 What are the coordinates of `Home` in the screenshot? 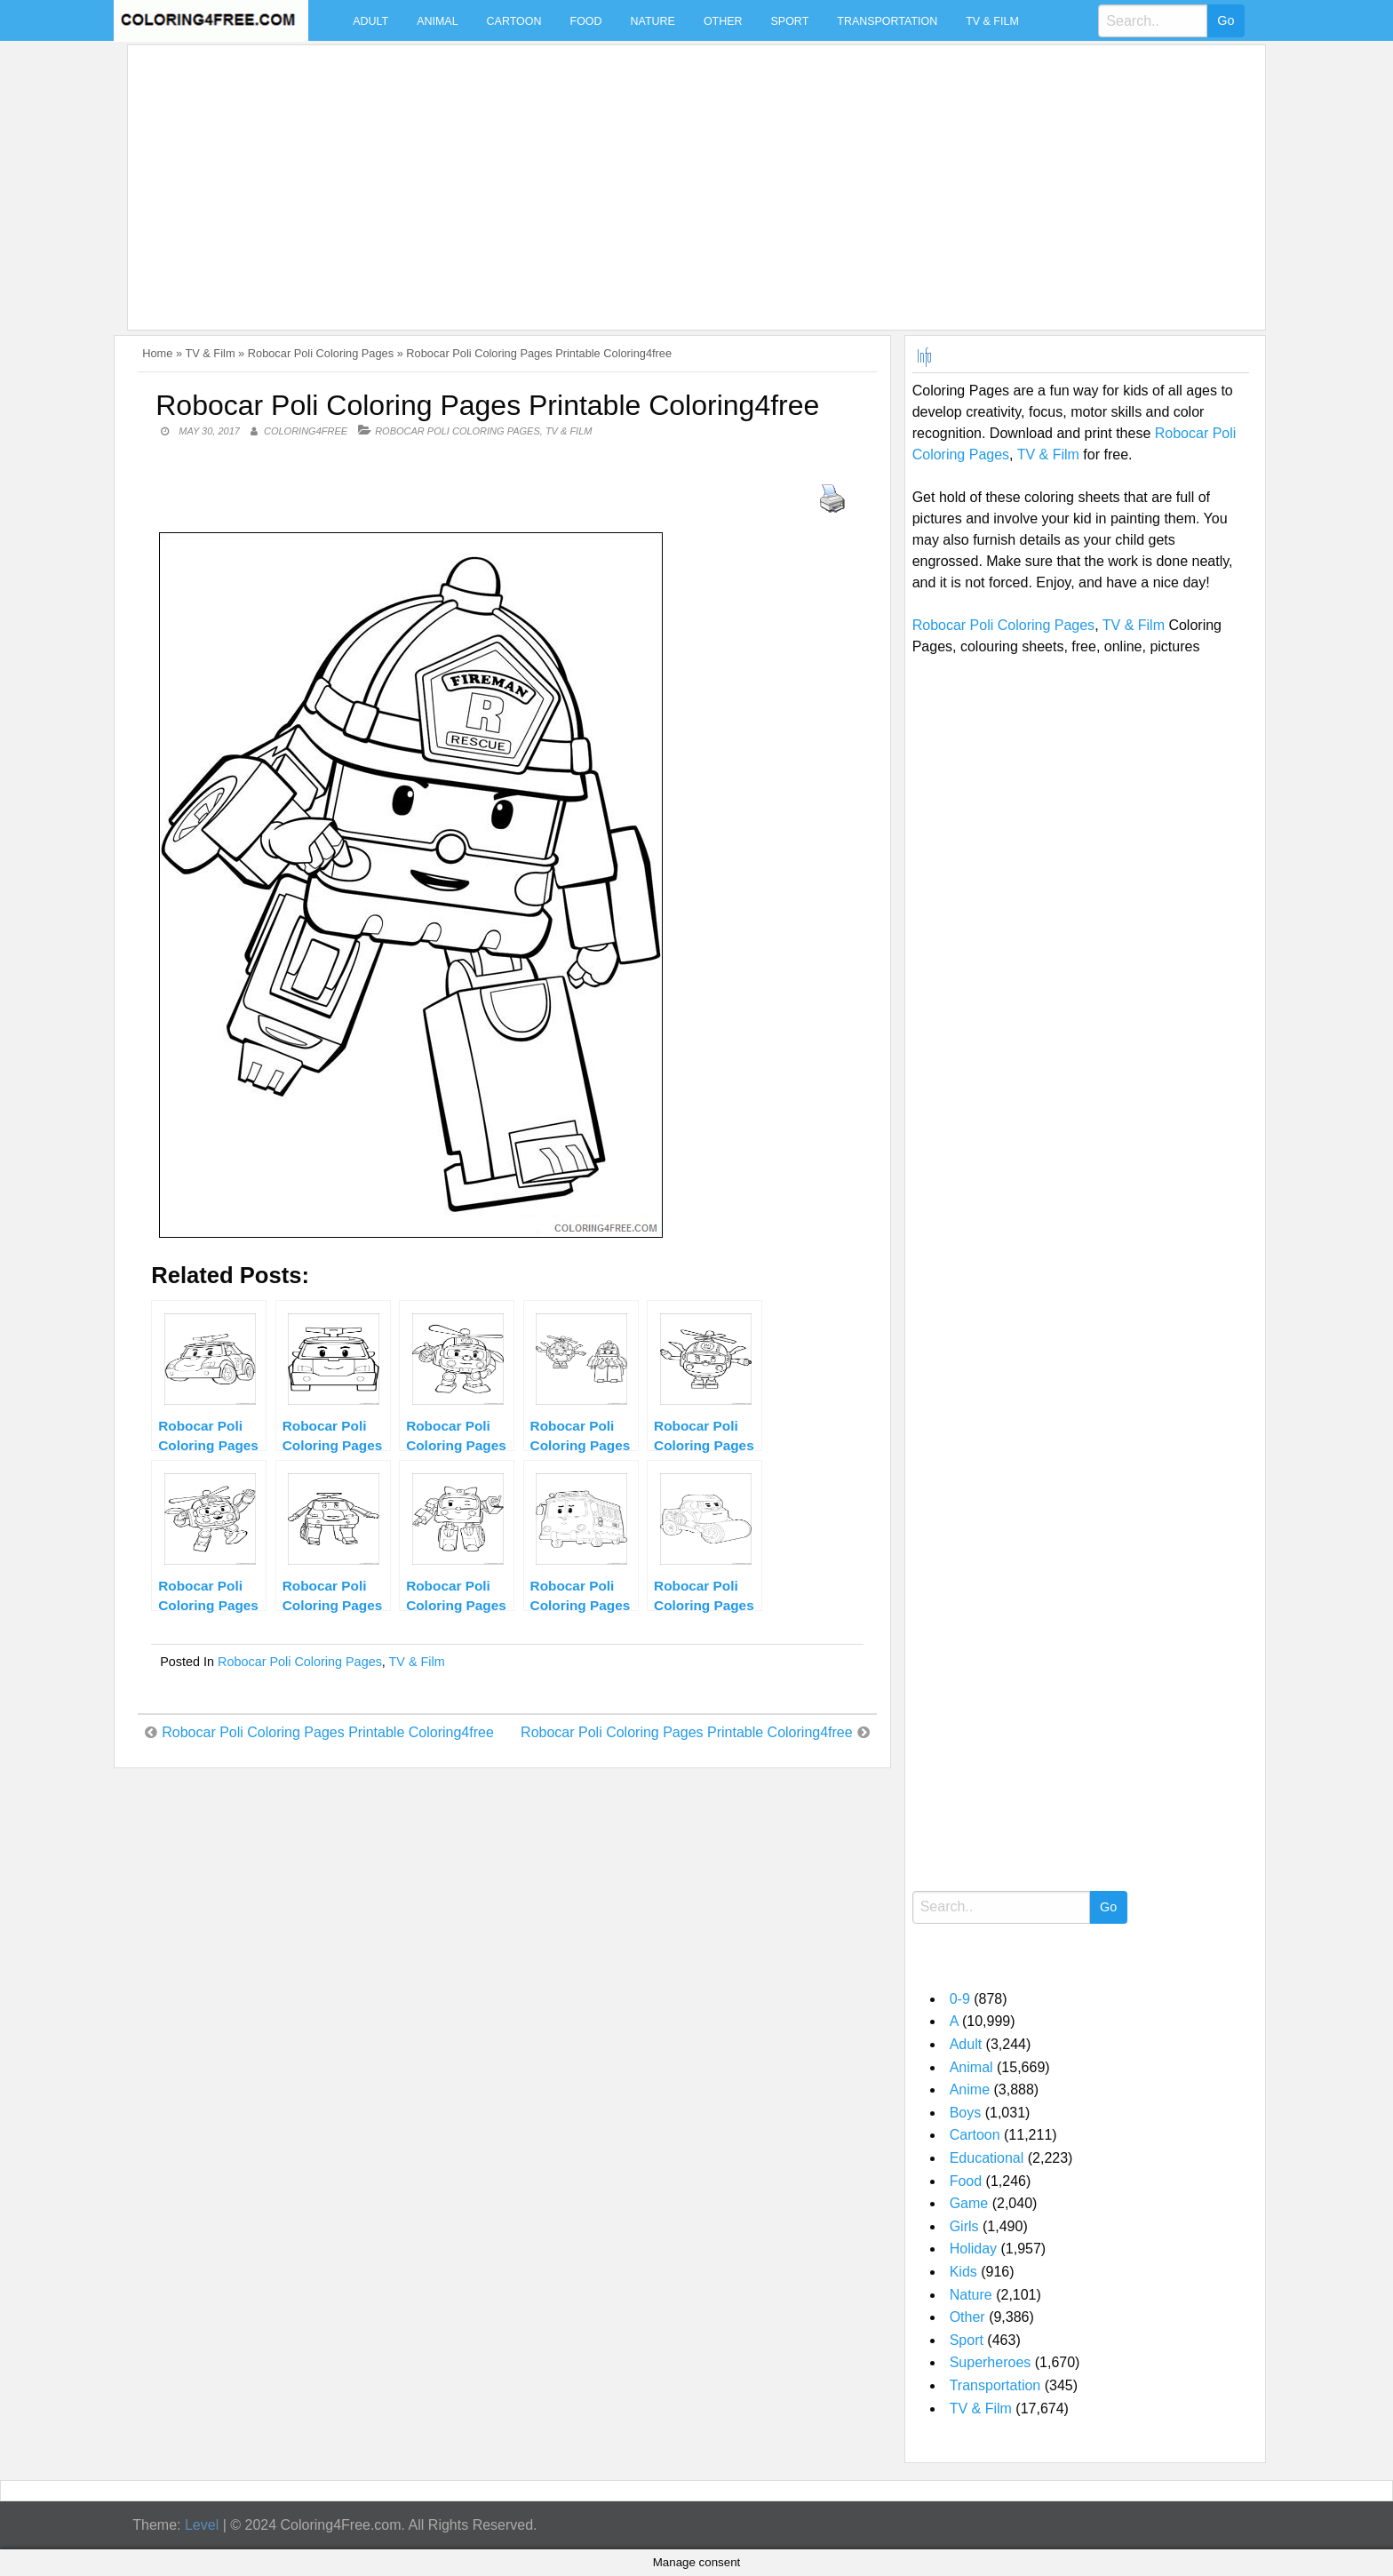 It's located at (157, 353).